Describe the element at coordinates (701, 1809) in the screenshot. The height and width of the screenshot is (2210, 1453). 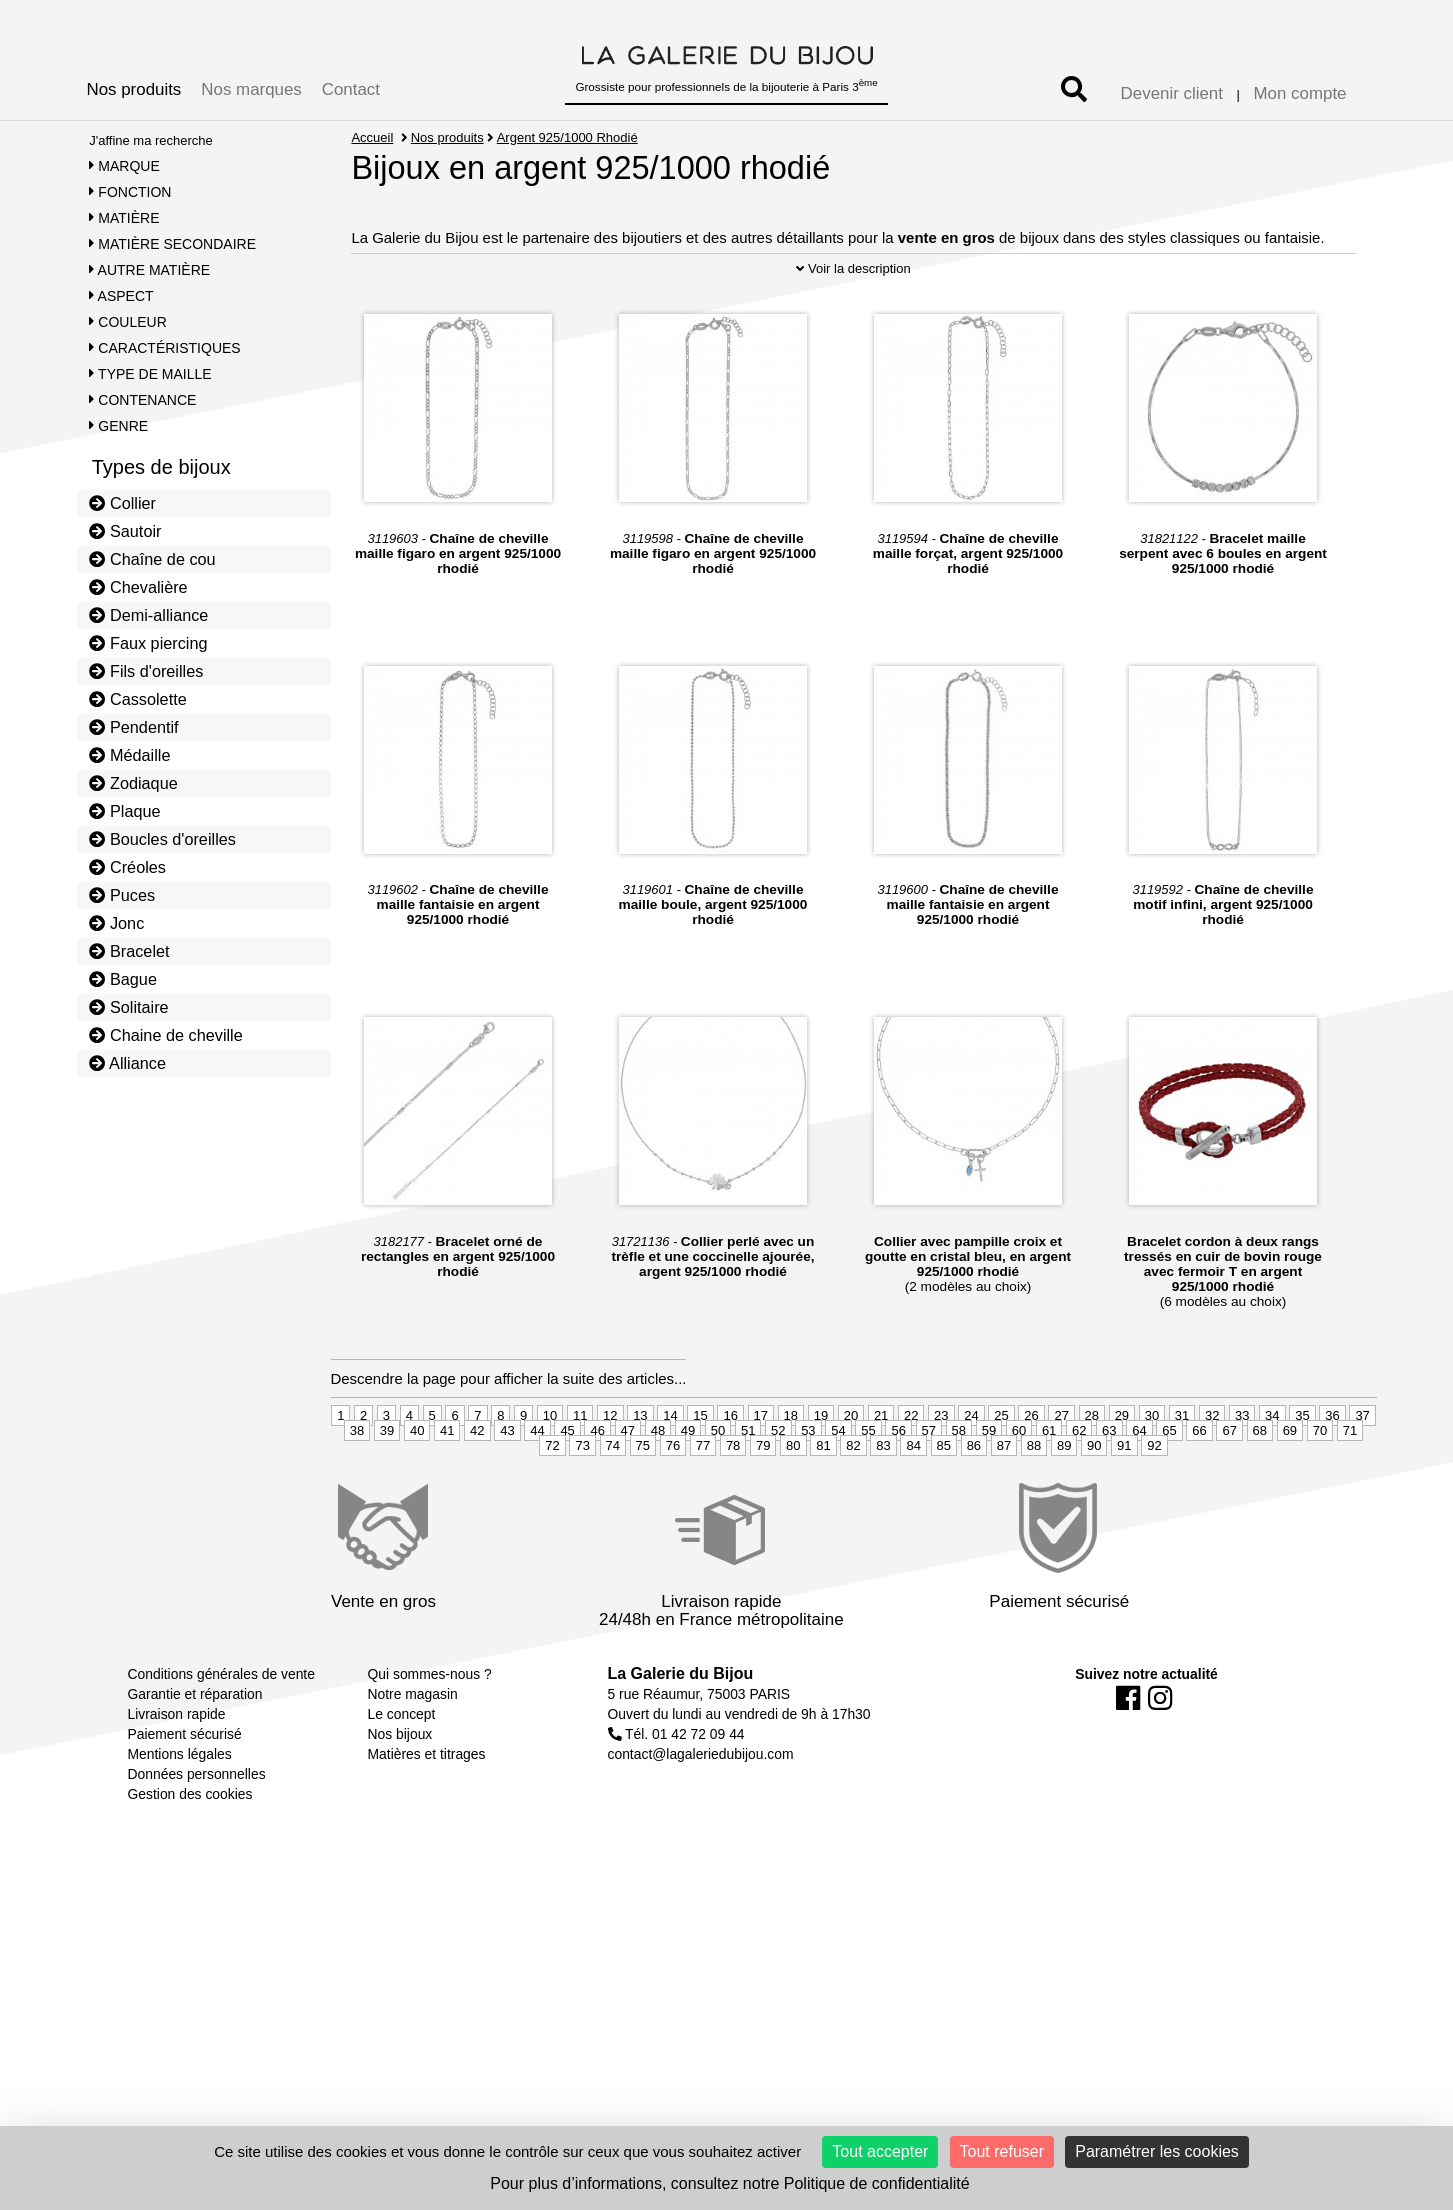
I see `contact@lagaleriedubijou.com` at that location.